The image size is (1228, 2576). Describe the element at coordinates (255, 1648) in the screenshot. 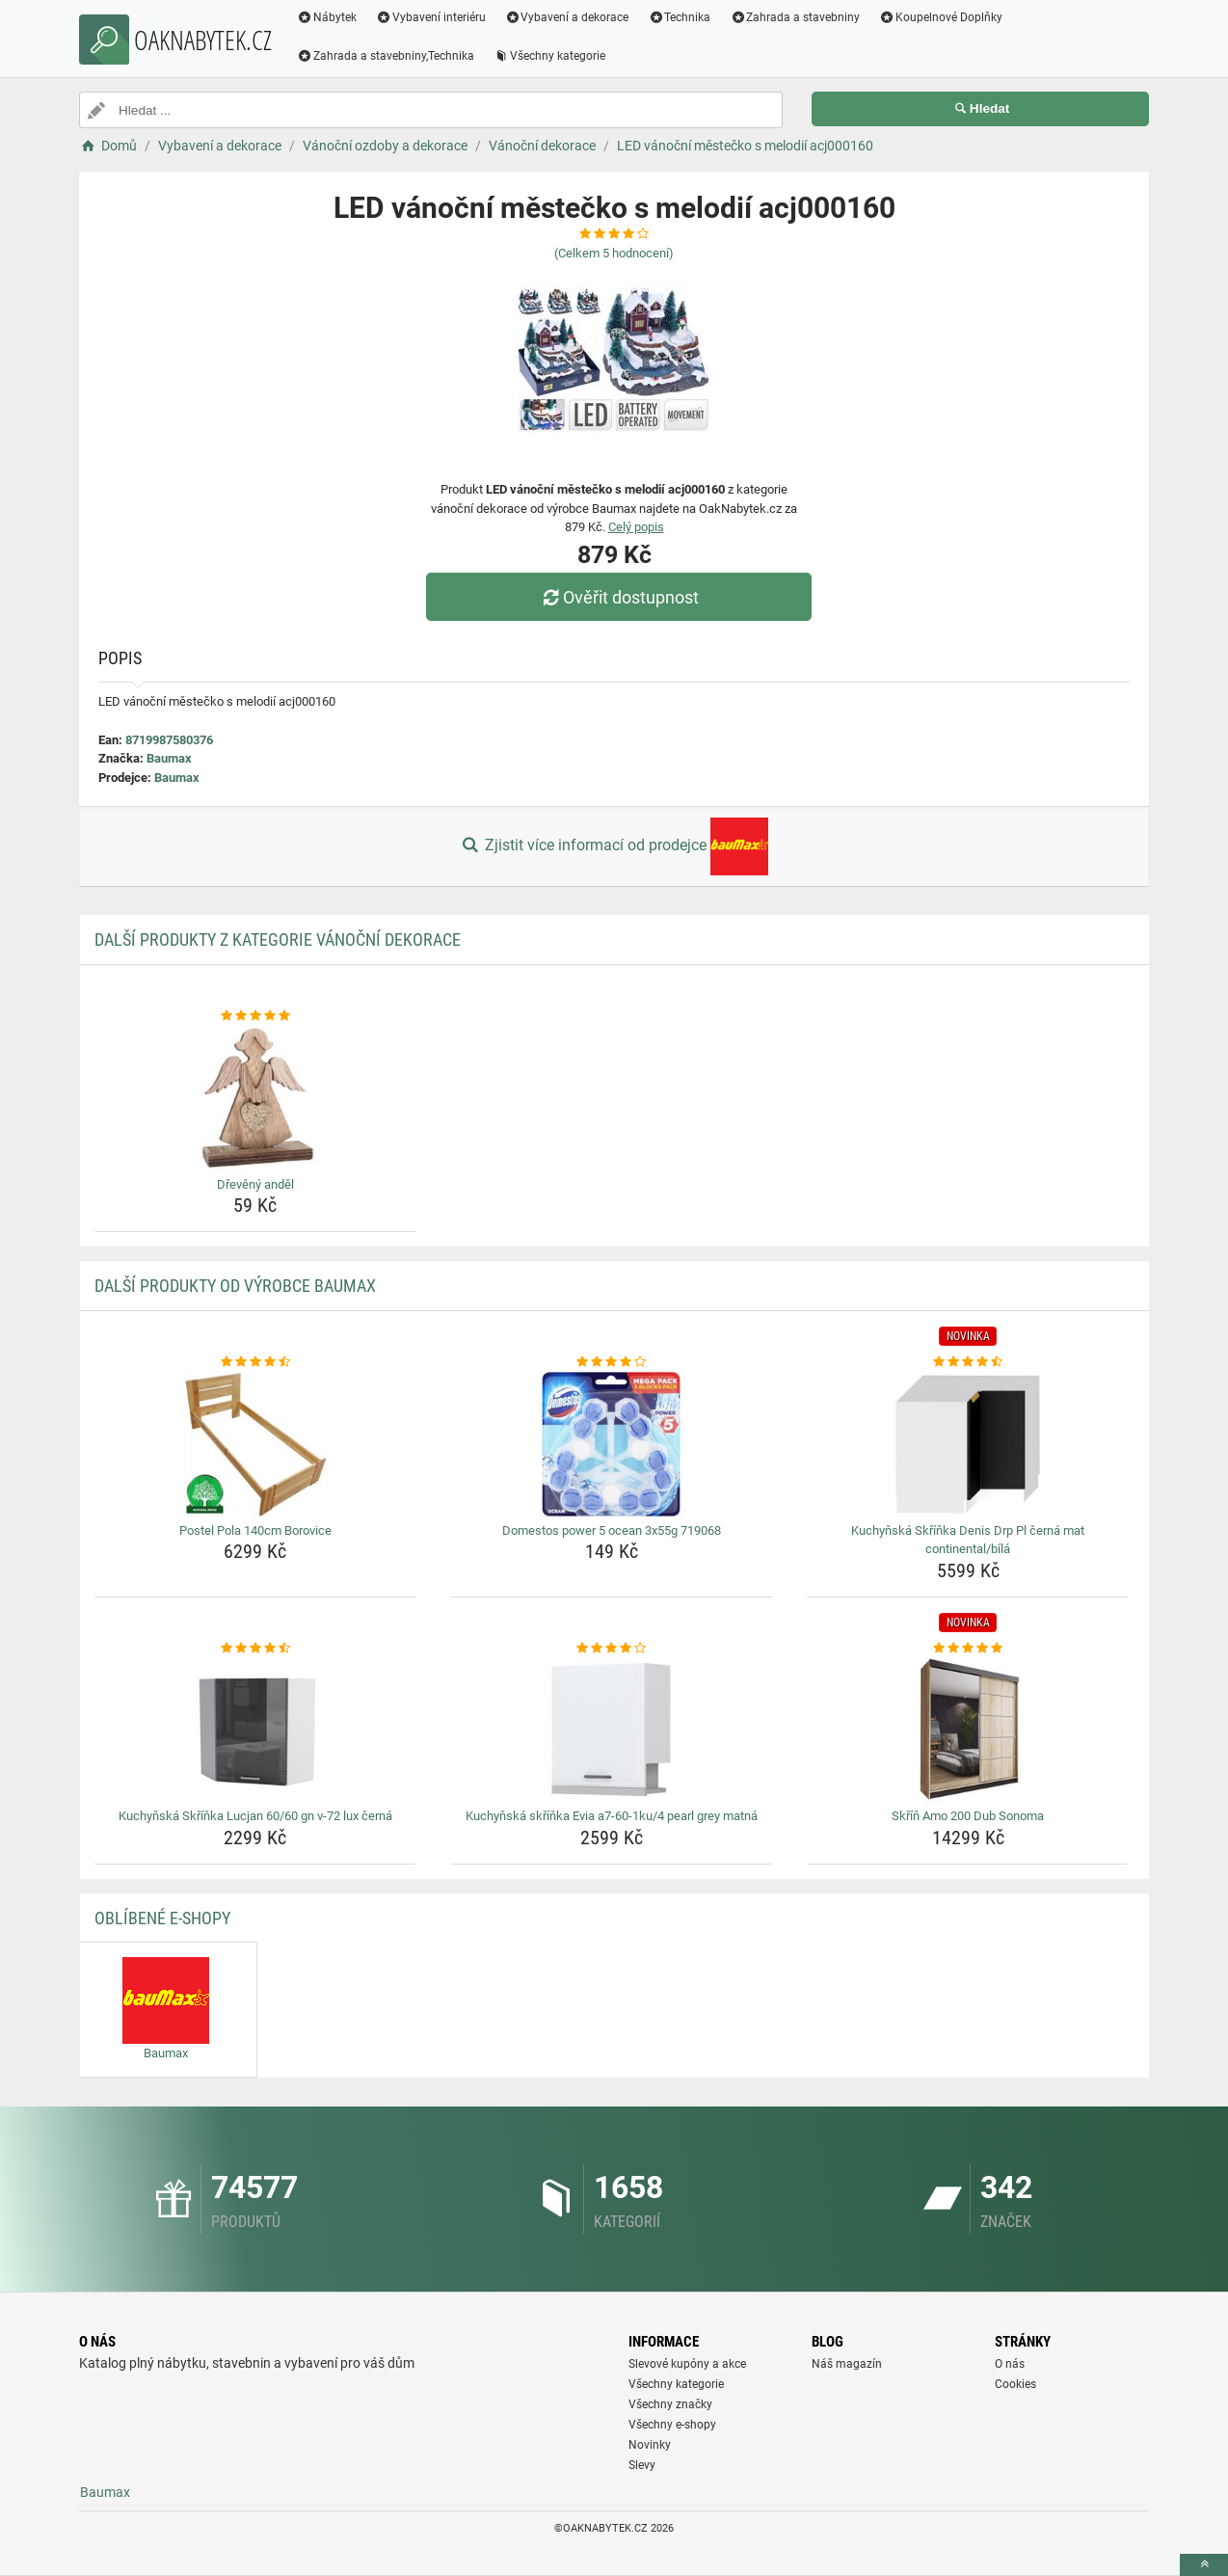

I see `[kuchynska-skrinka-lucjan-60-60-gn-v-72-lux-cerna-rating]` at that location.